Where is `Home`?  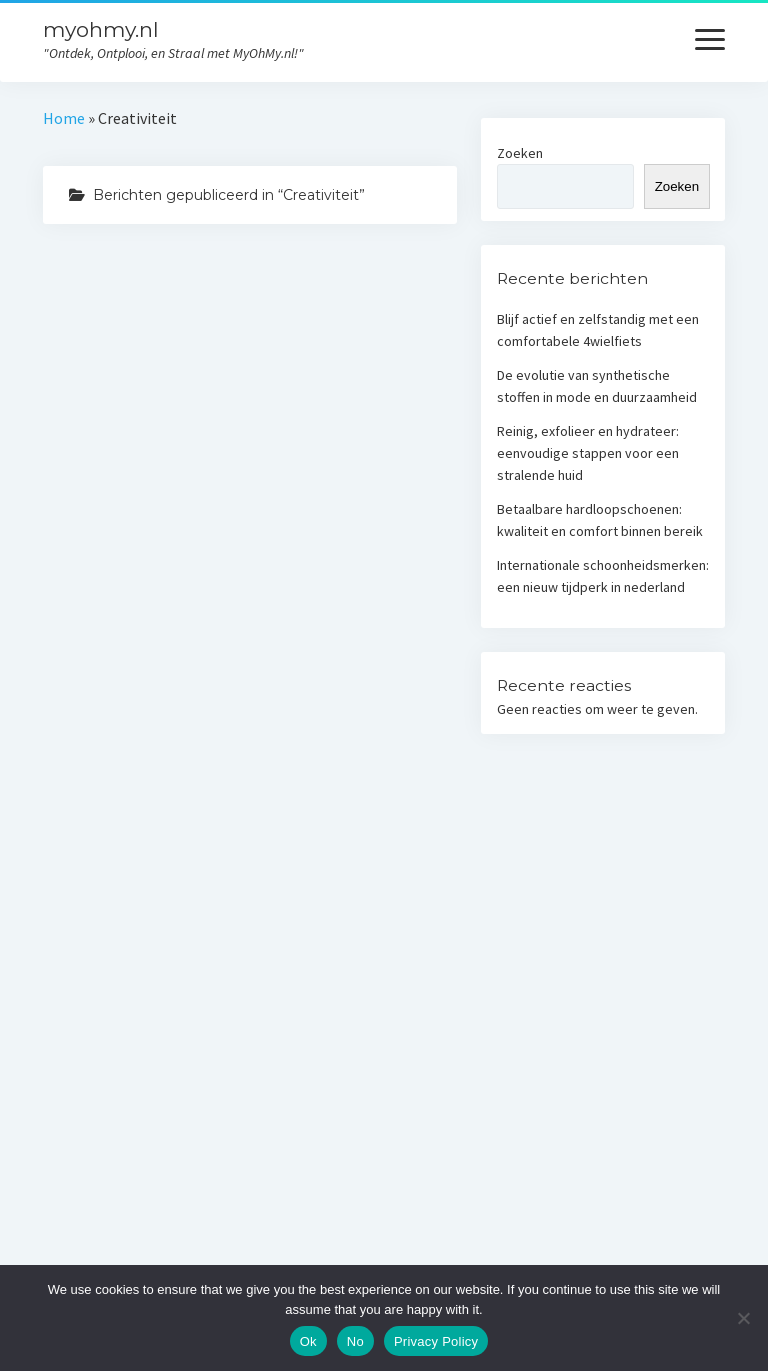 Home is located at coordinates (64, 118).